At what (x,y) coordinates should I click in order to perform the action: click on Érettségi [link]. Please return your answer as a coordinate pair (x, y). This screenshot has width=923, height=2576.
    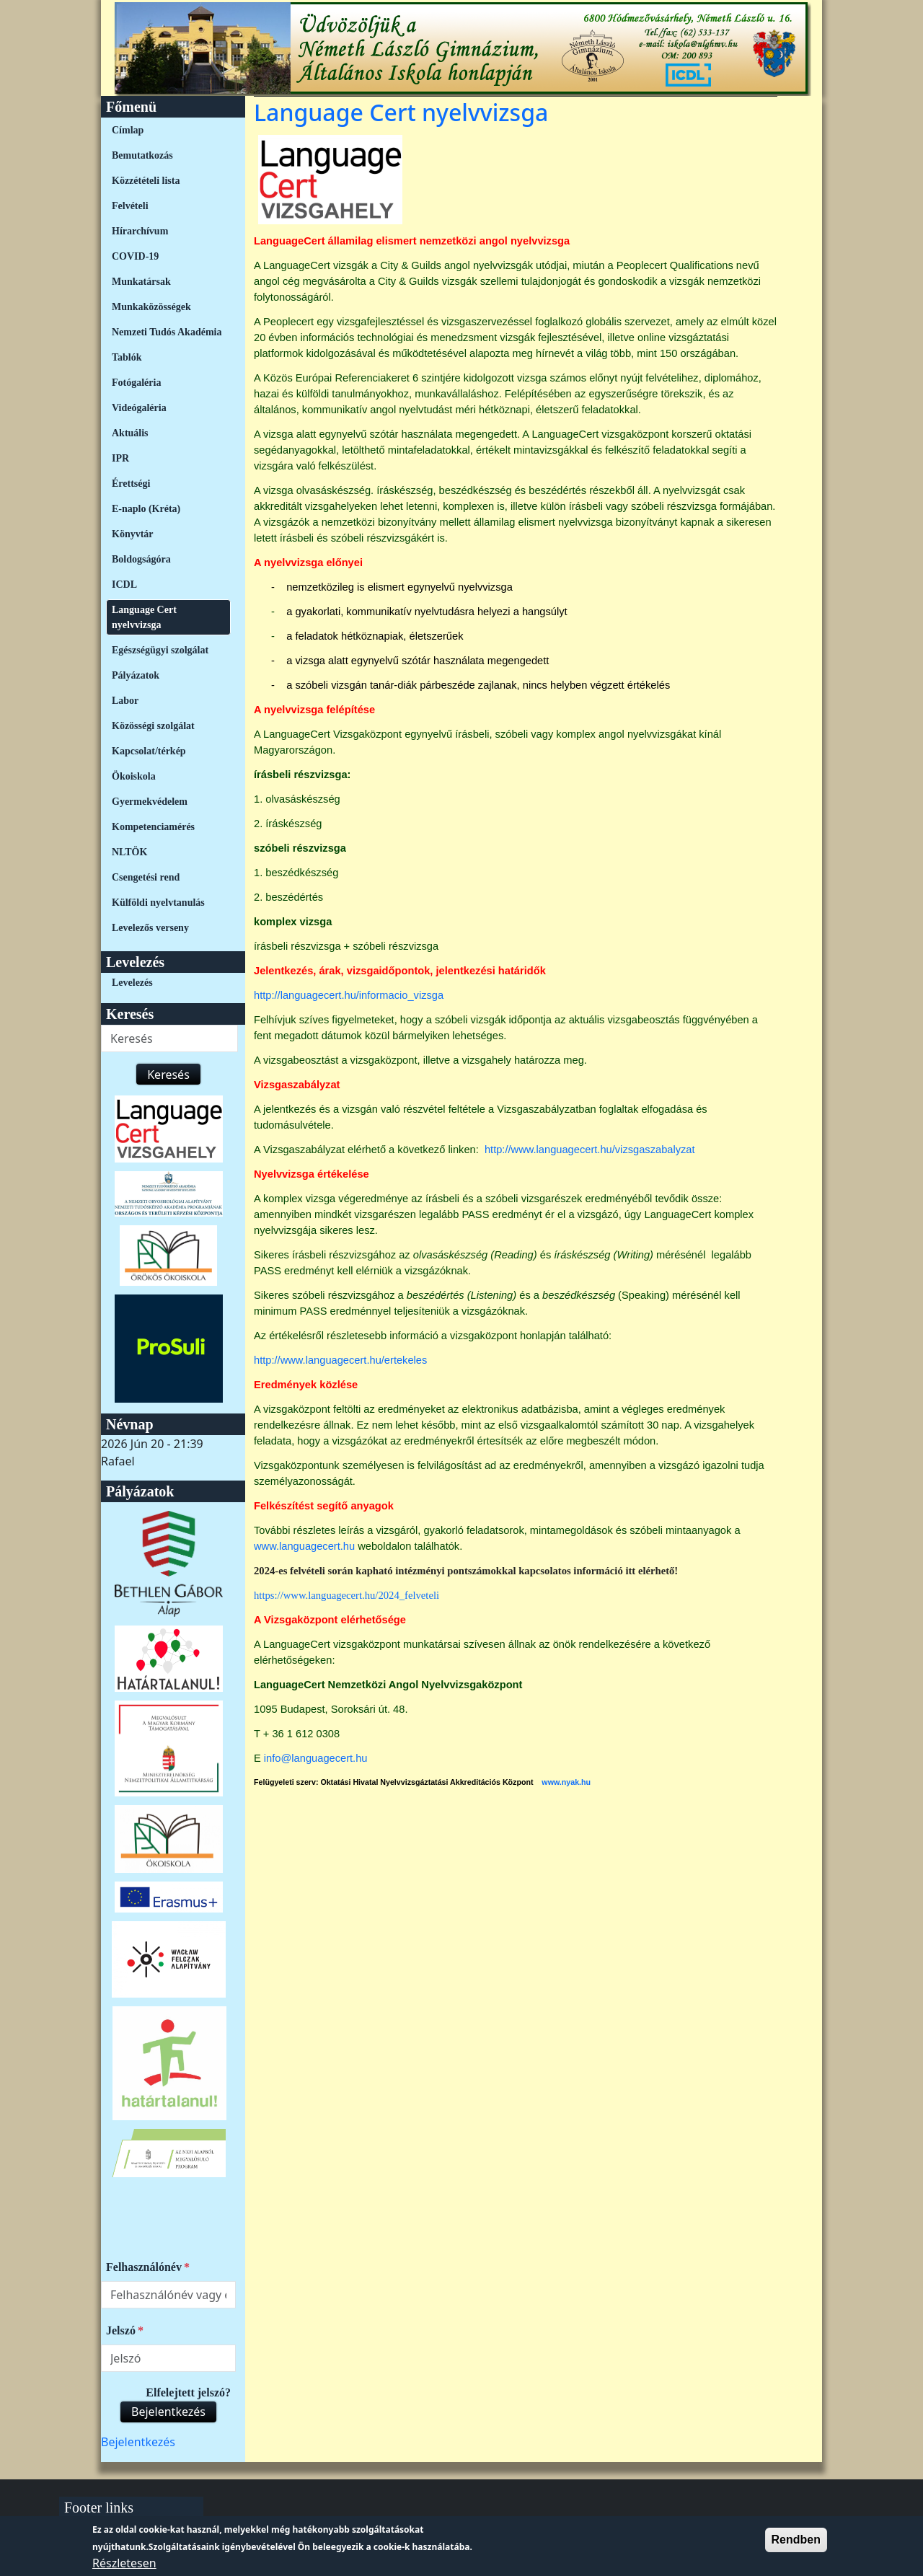
    Looking at the image, I should click on (131, 483).